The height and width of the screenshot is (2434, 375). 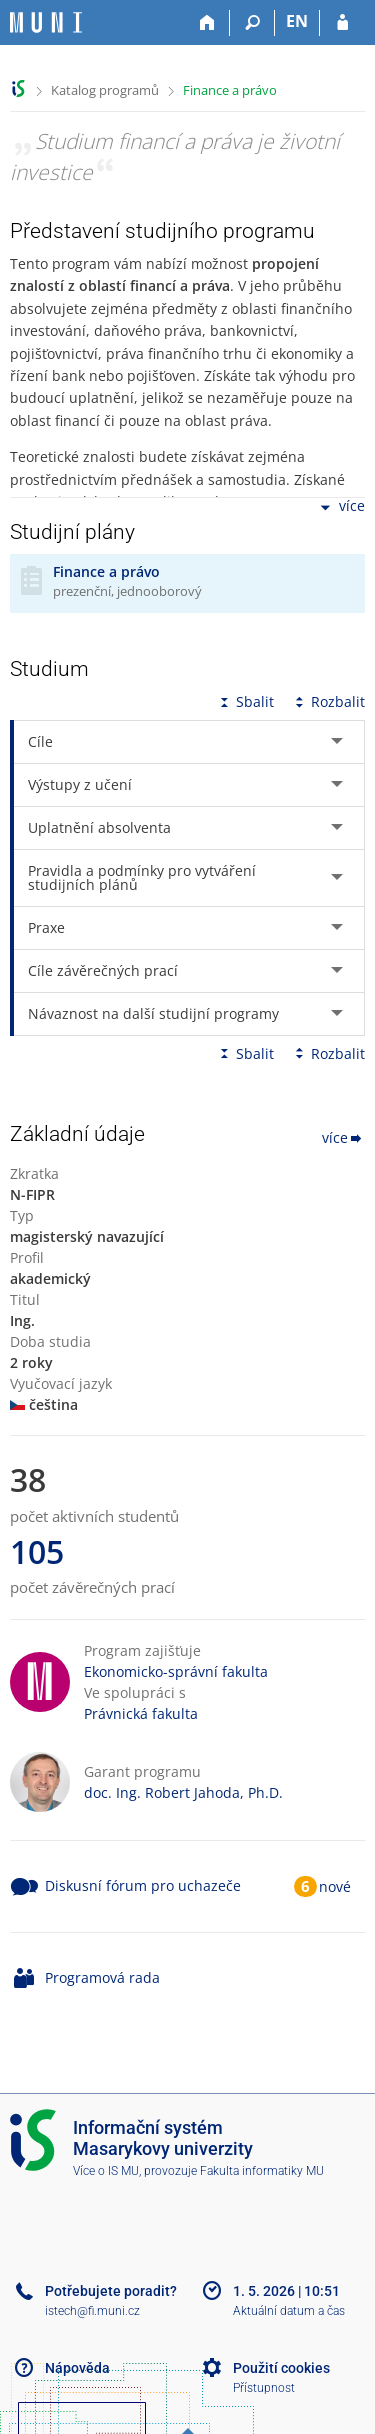 What do you see at coordinates (245, 701) in the screenshot?
I see `Sbalit` at bounding box center [245, 701].